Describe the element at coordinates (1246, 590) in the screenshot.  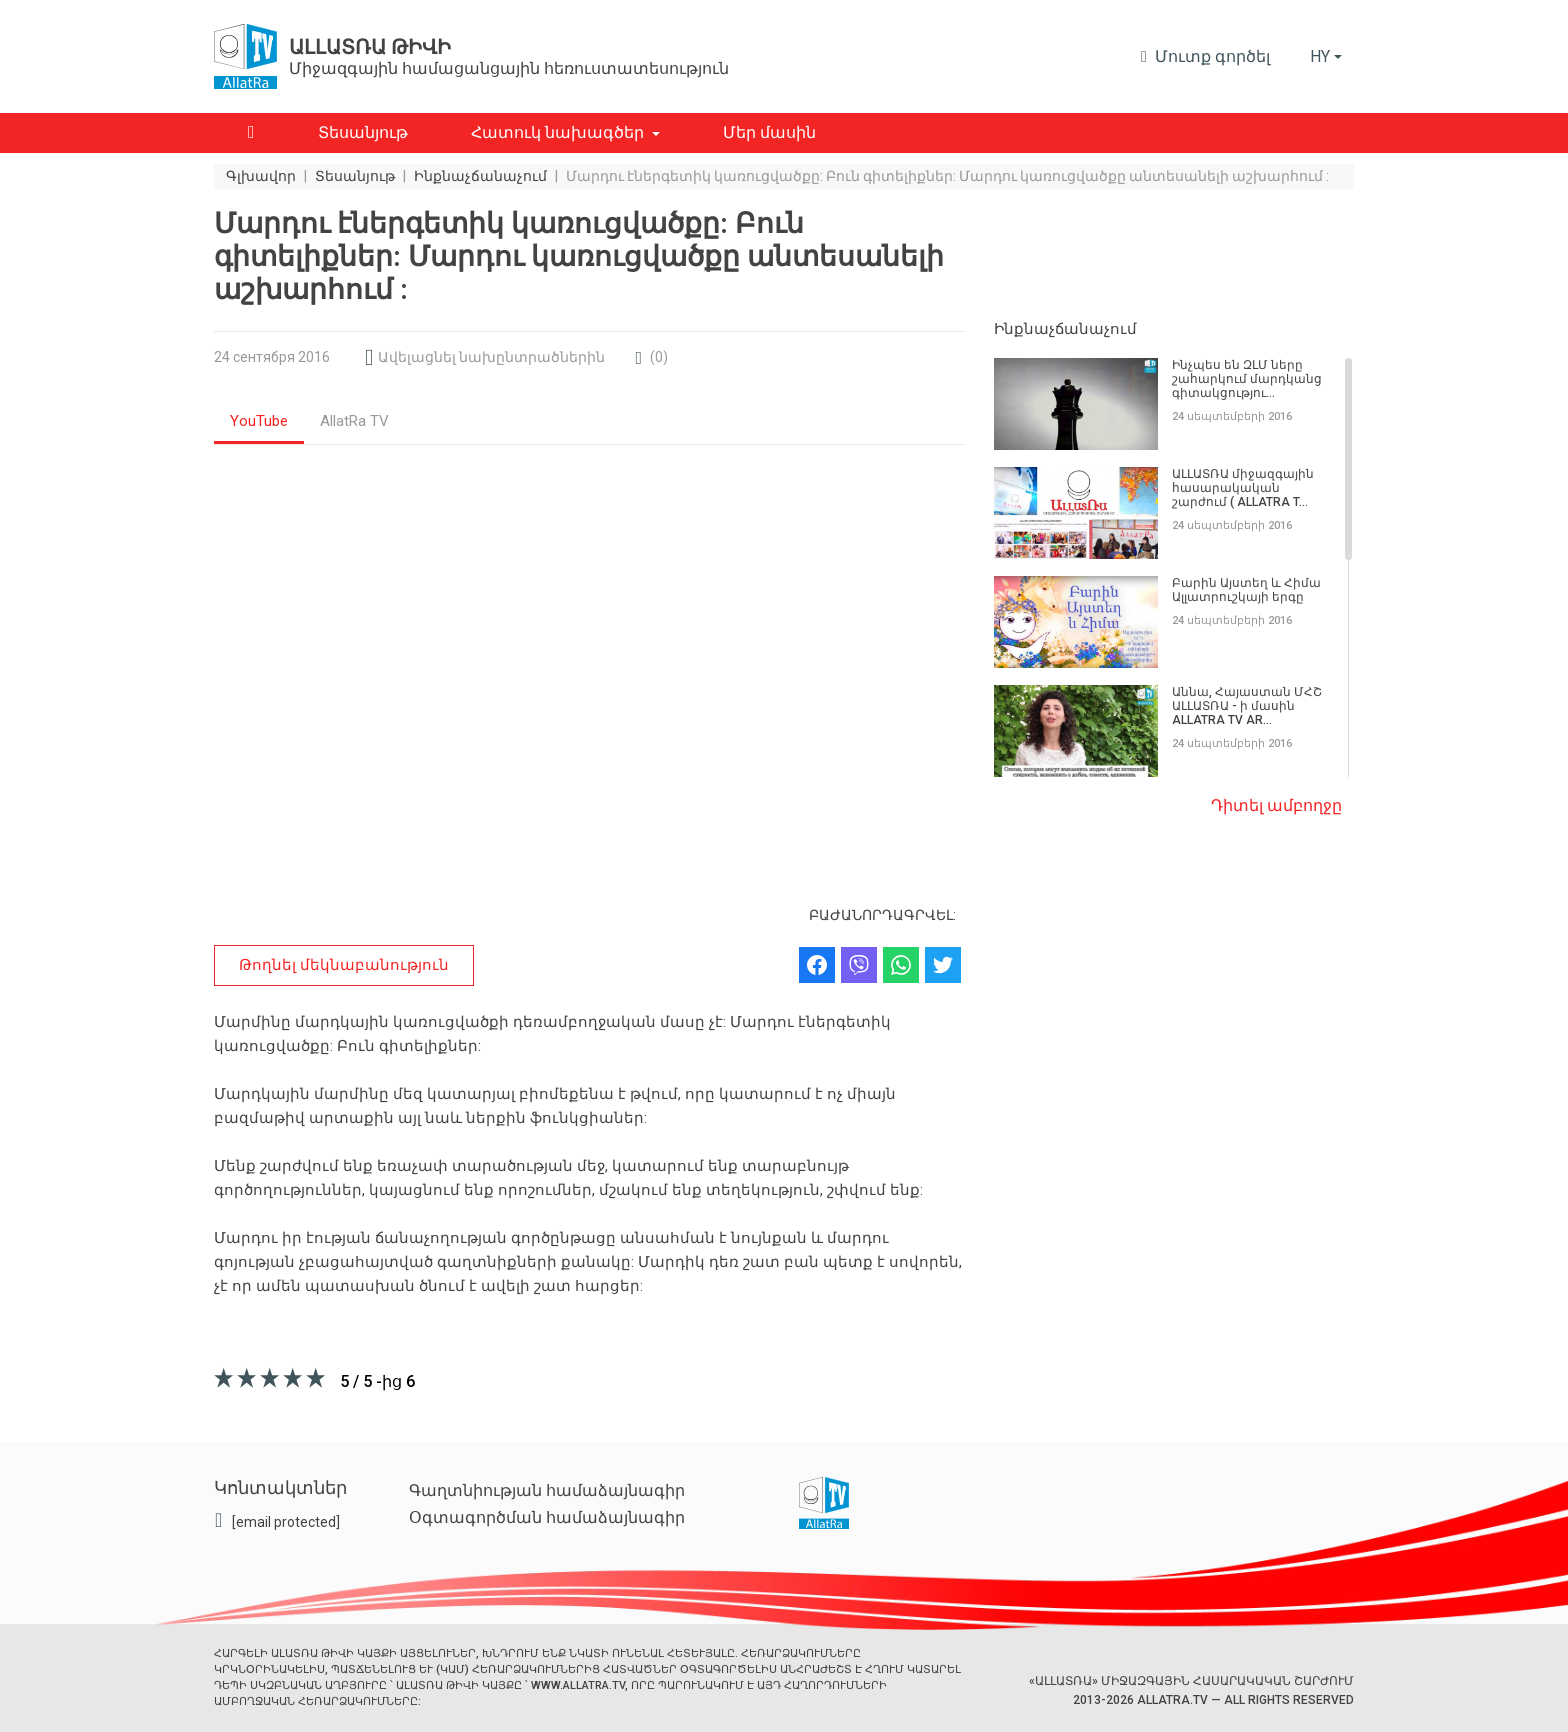
I see `Բարին Այստեղ և Հիմա Ալլատրուշկայի երգը` at that location.